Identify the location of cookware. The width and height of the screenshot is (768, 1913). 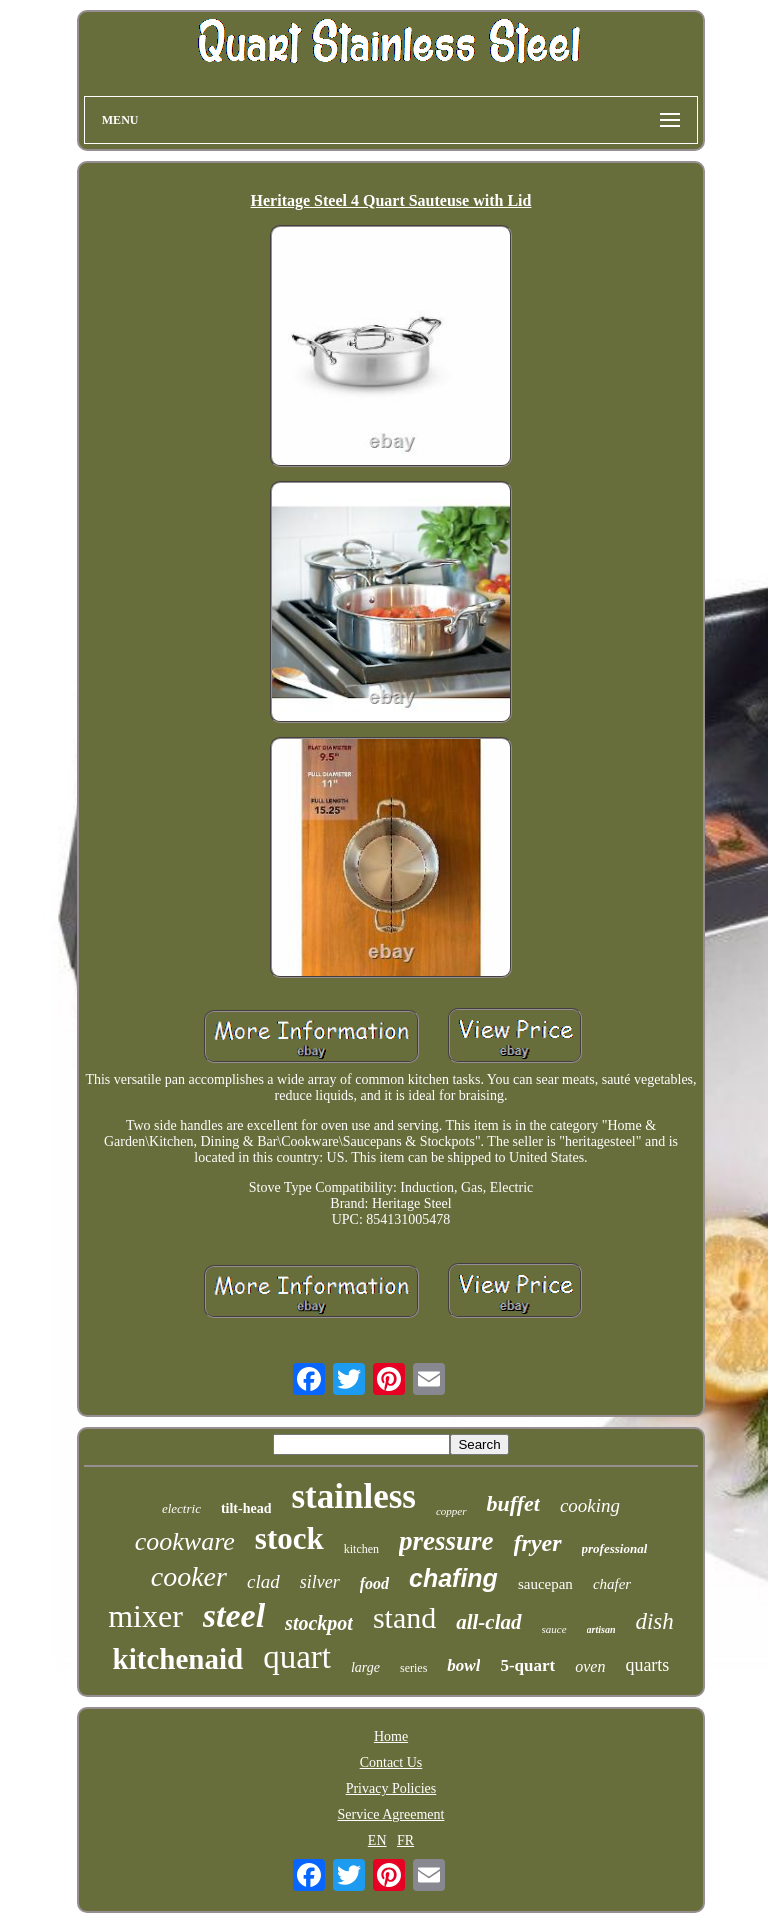
(185, 1541).